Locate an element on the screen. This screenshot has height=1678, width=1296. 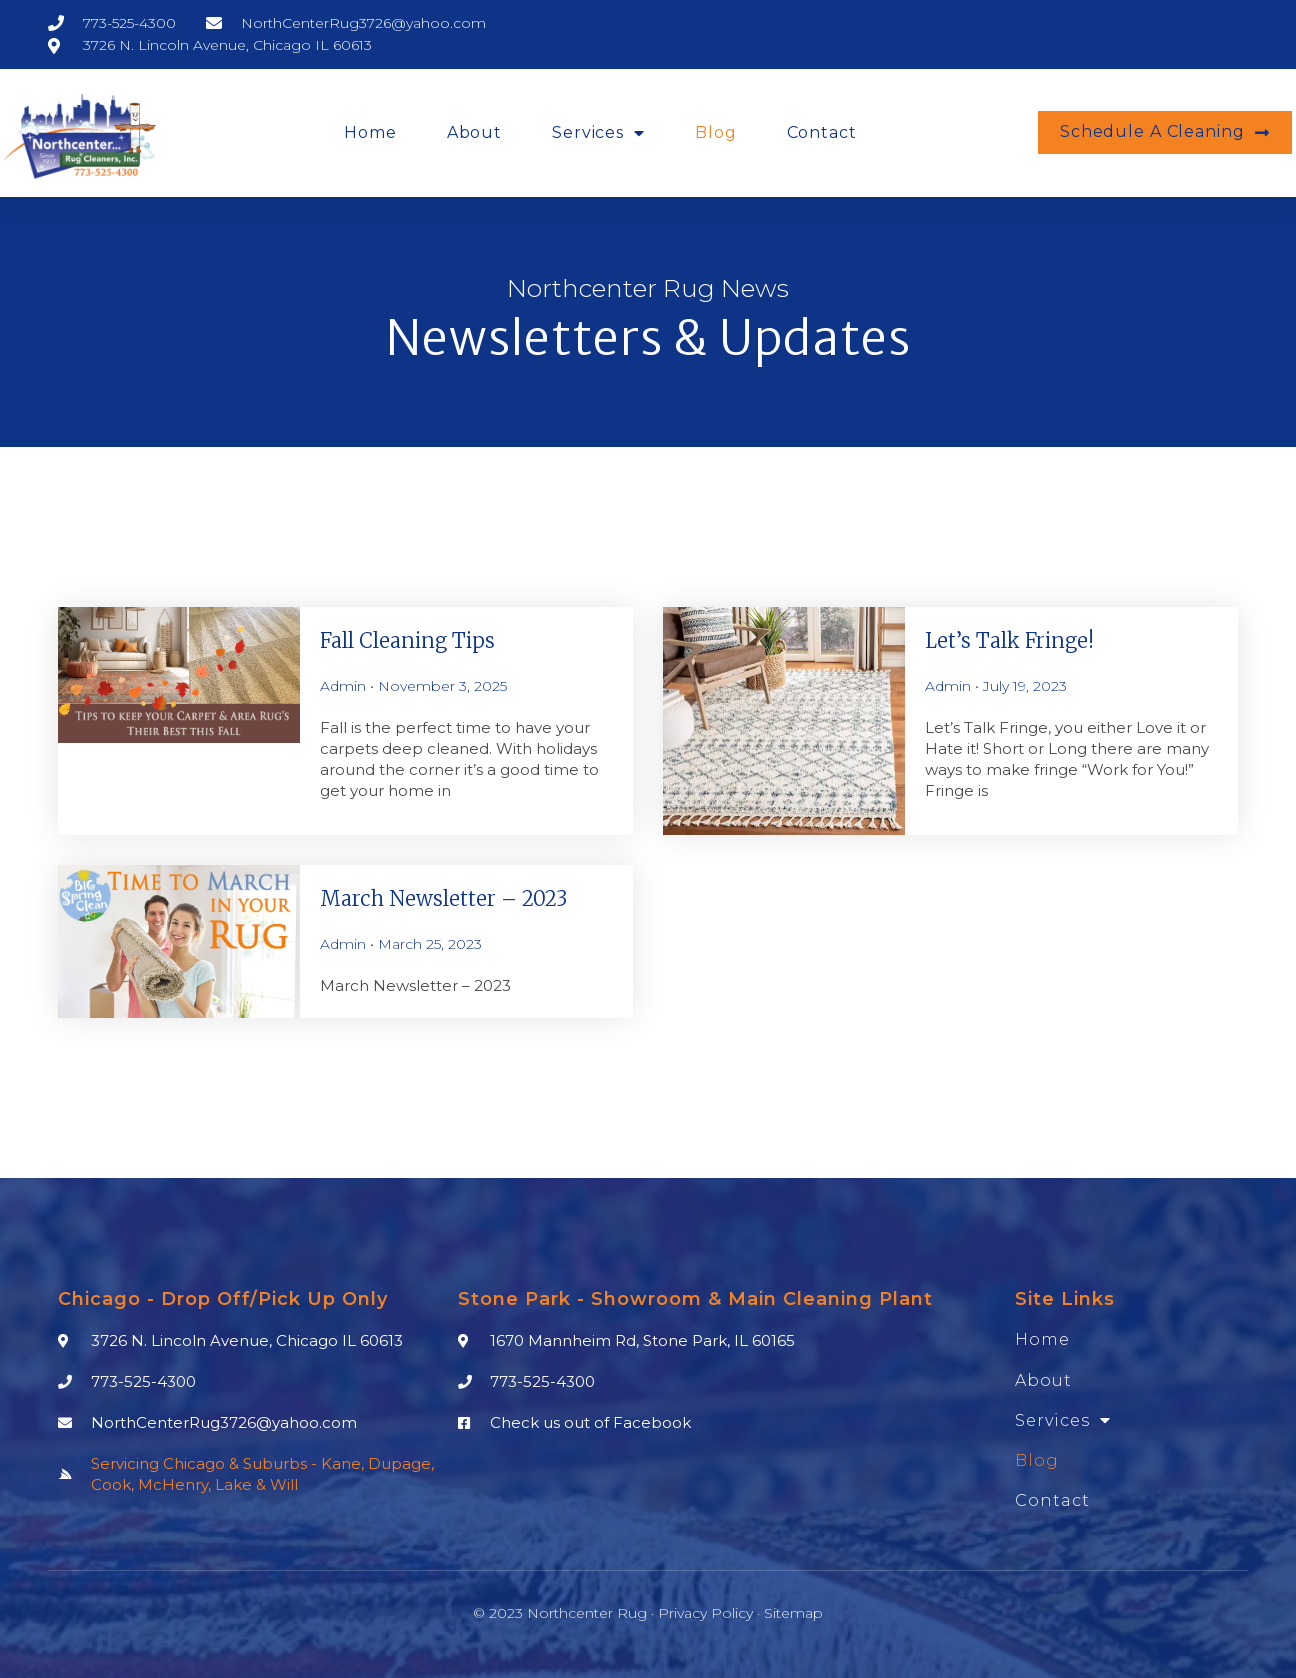
About is located at coordinates (474, 132).